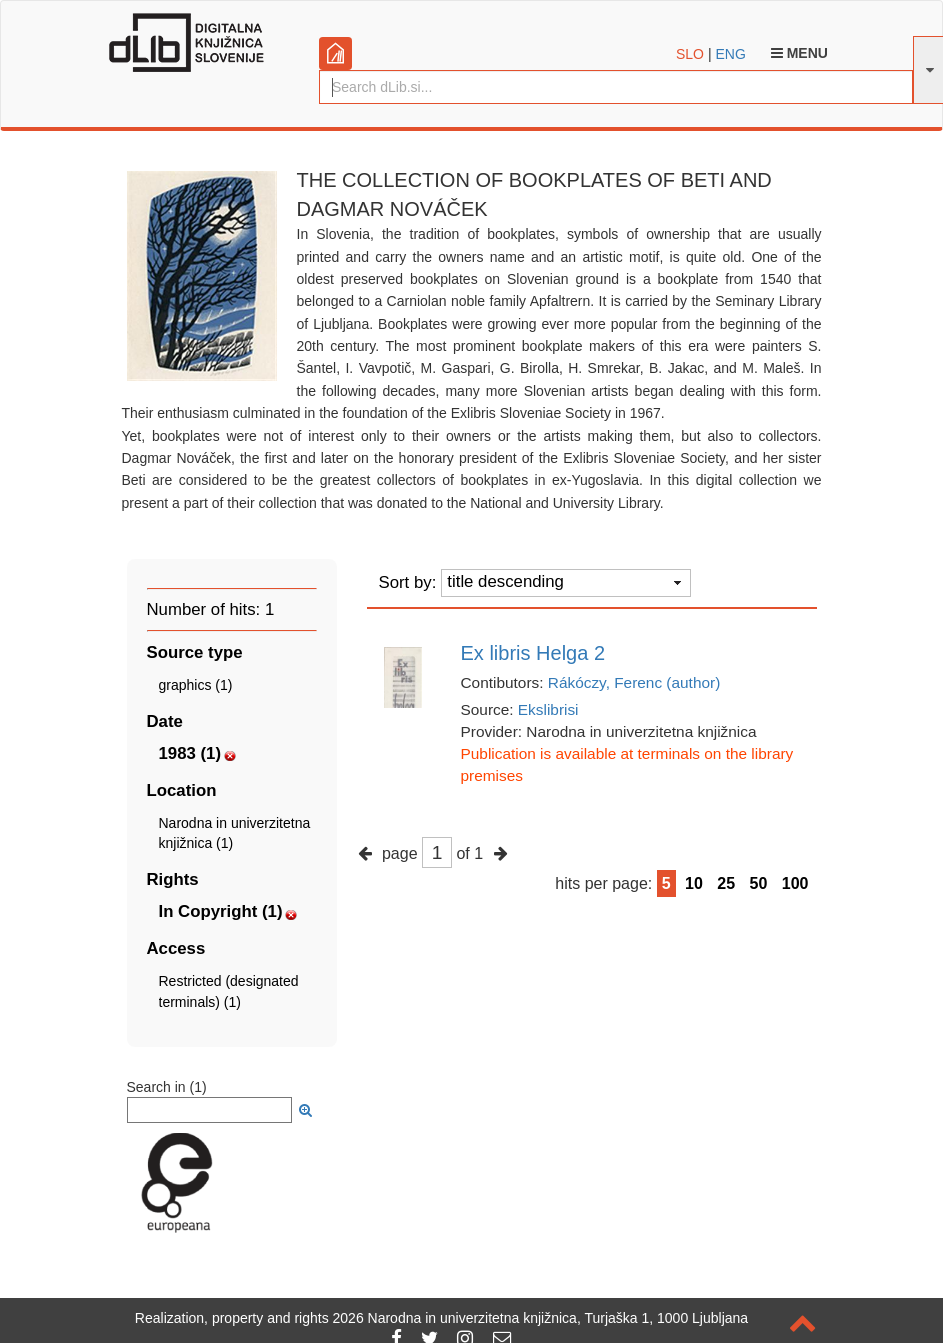 The image size is (943, 1343). Describe the element at coordinates (730, 54) in the screenshot. I see `ENG` at that location.